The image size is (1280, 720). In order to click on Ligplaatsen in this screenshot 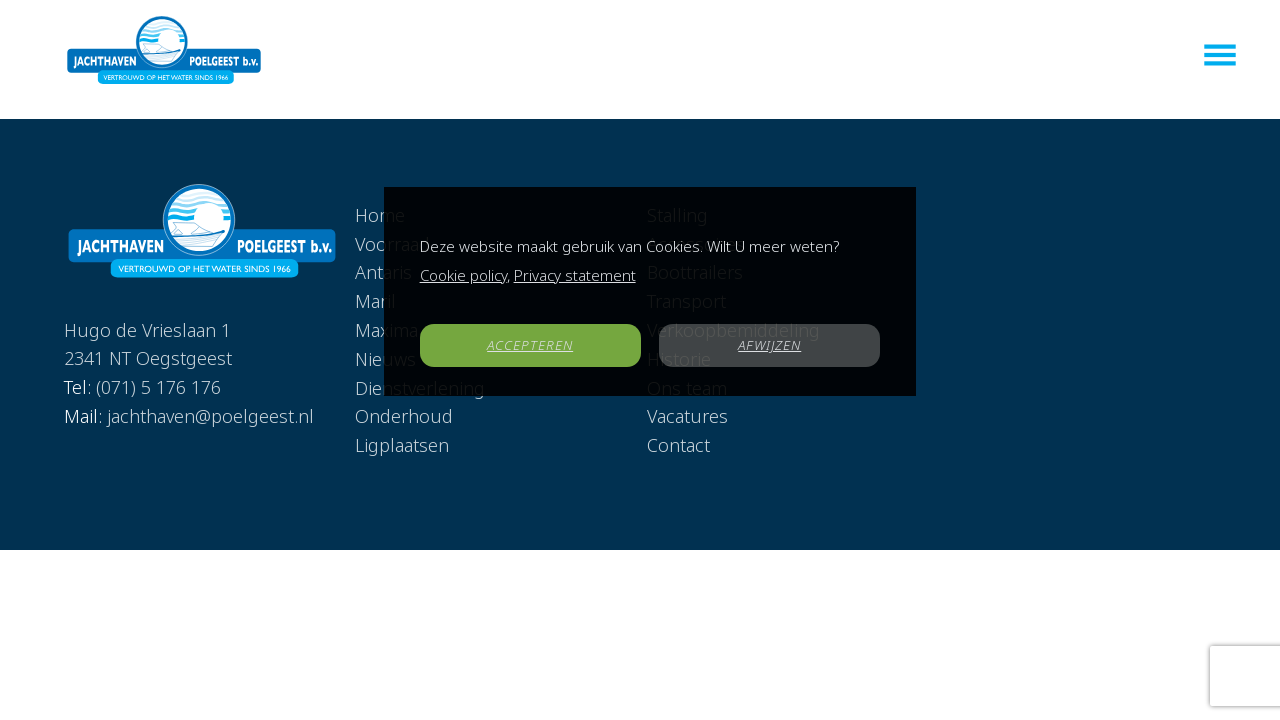, I will do `click(402, 445)`.